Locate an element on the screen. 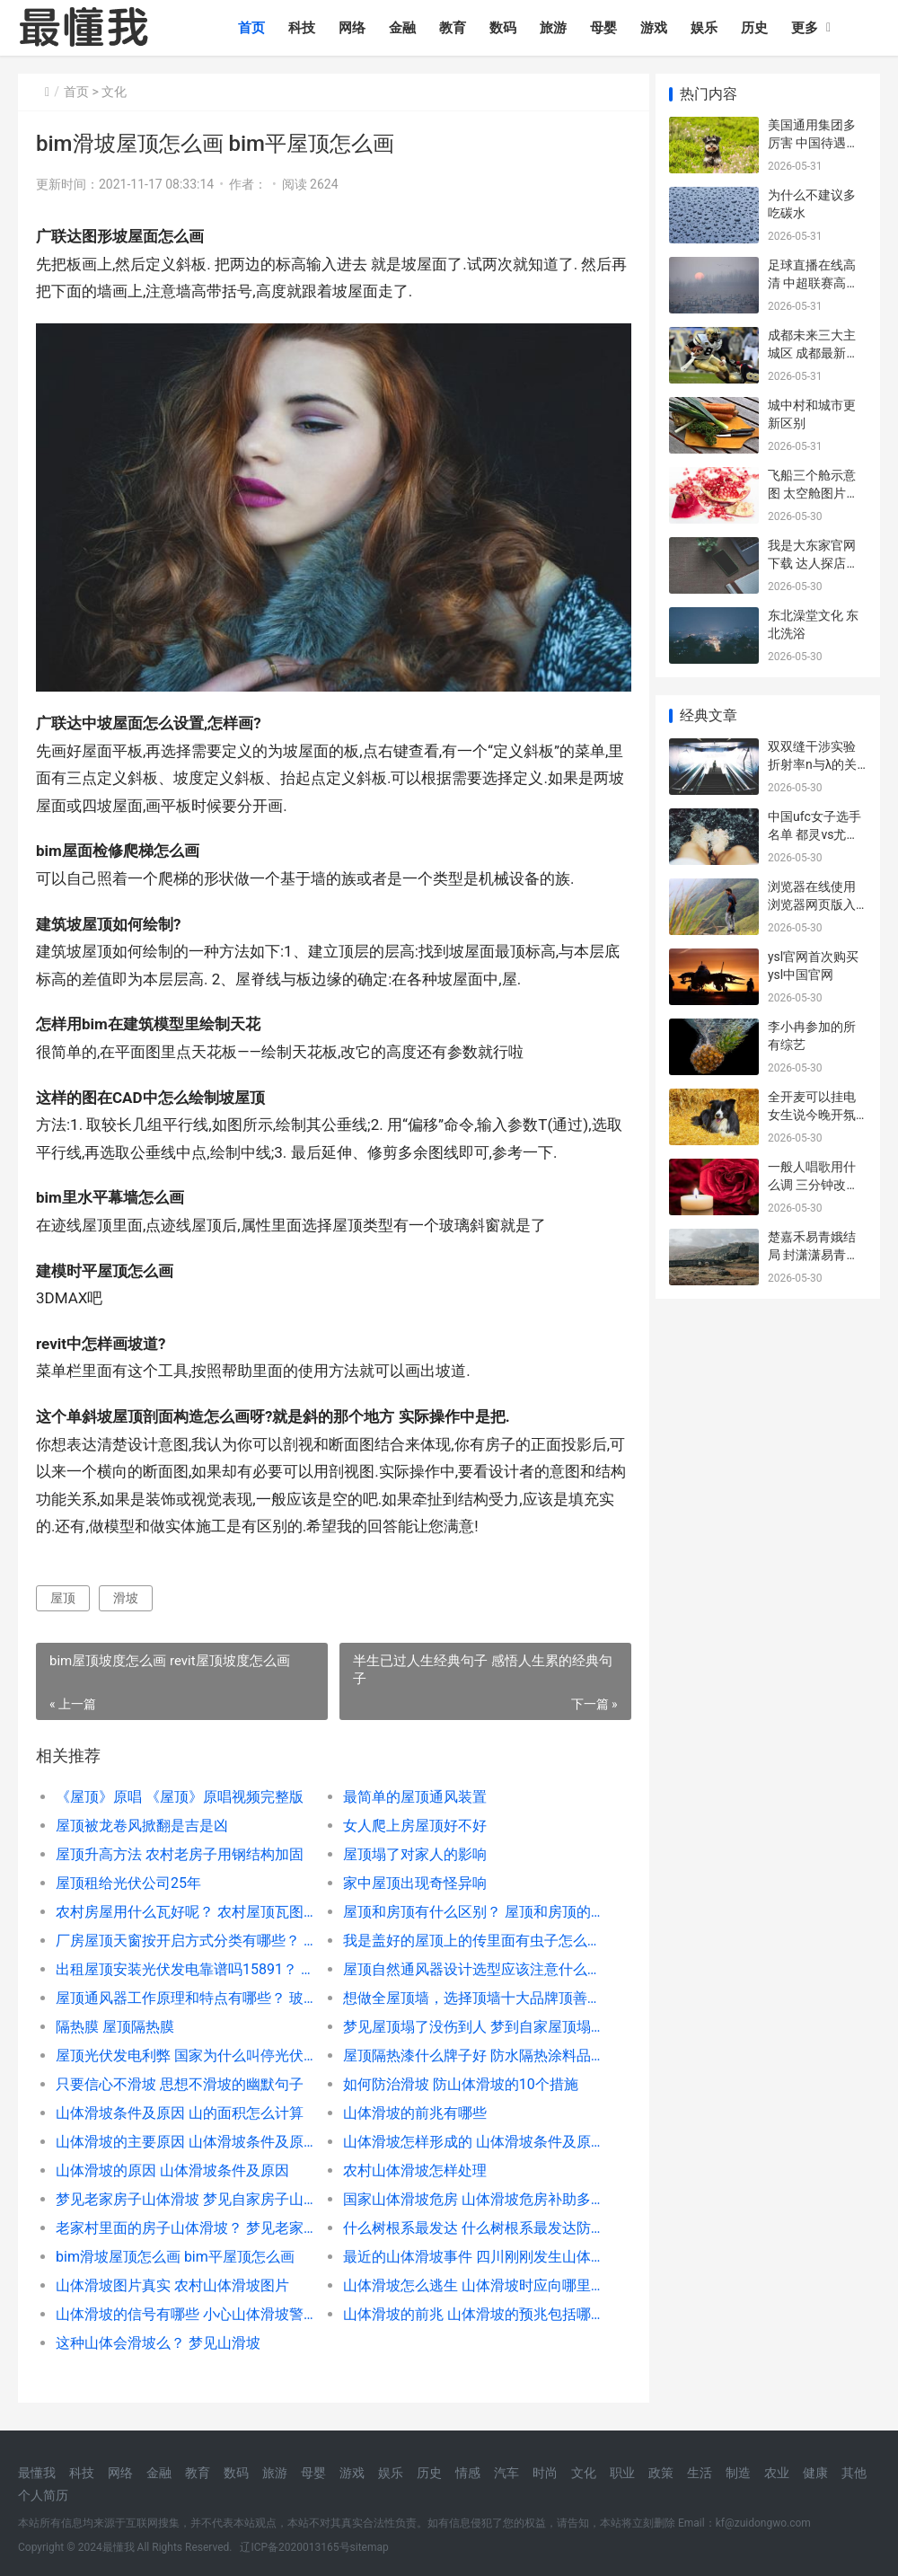 This screenshot has height=2576, width=898. 网络 is located at coordinates (355, 28).